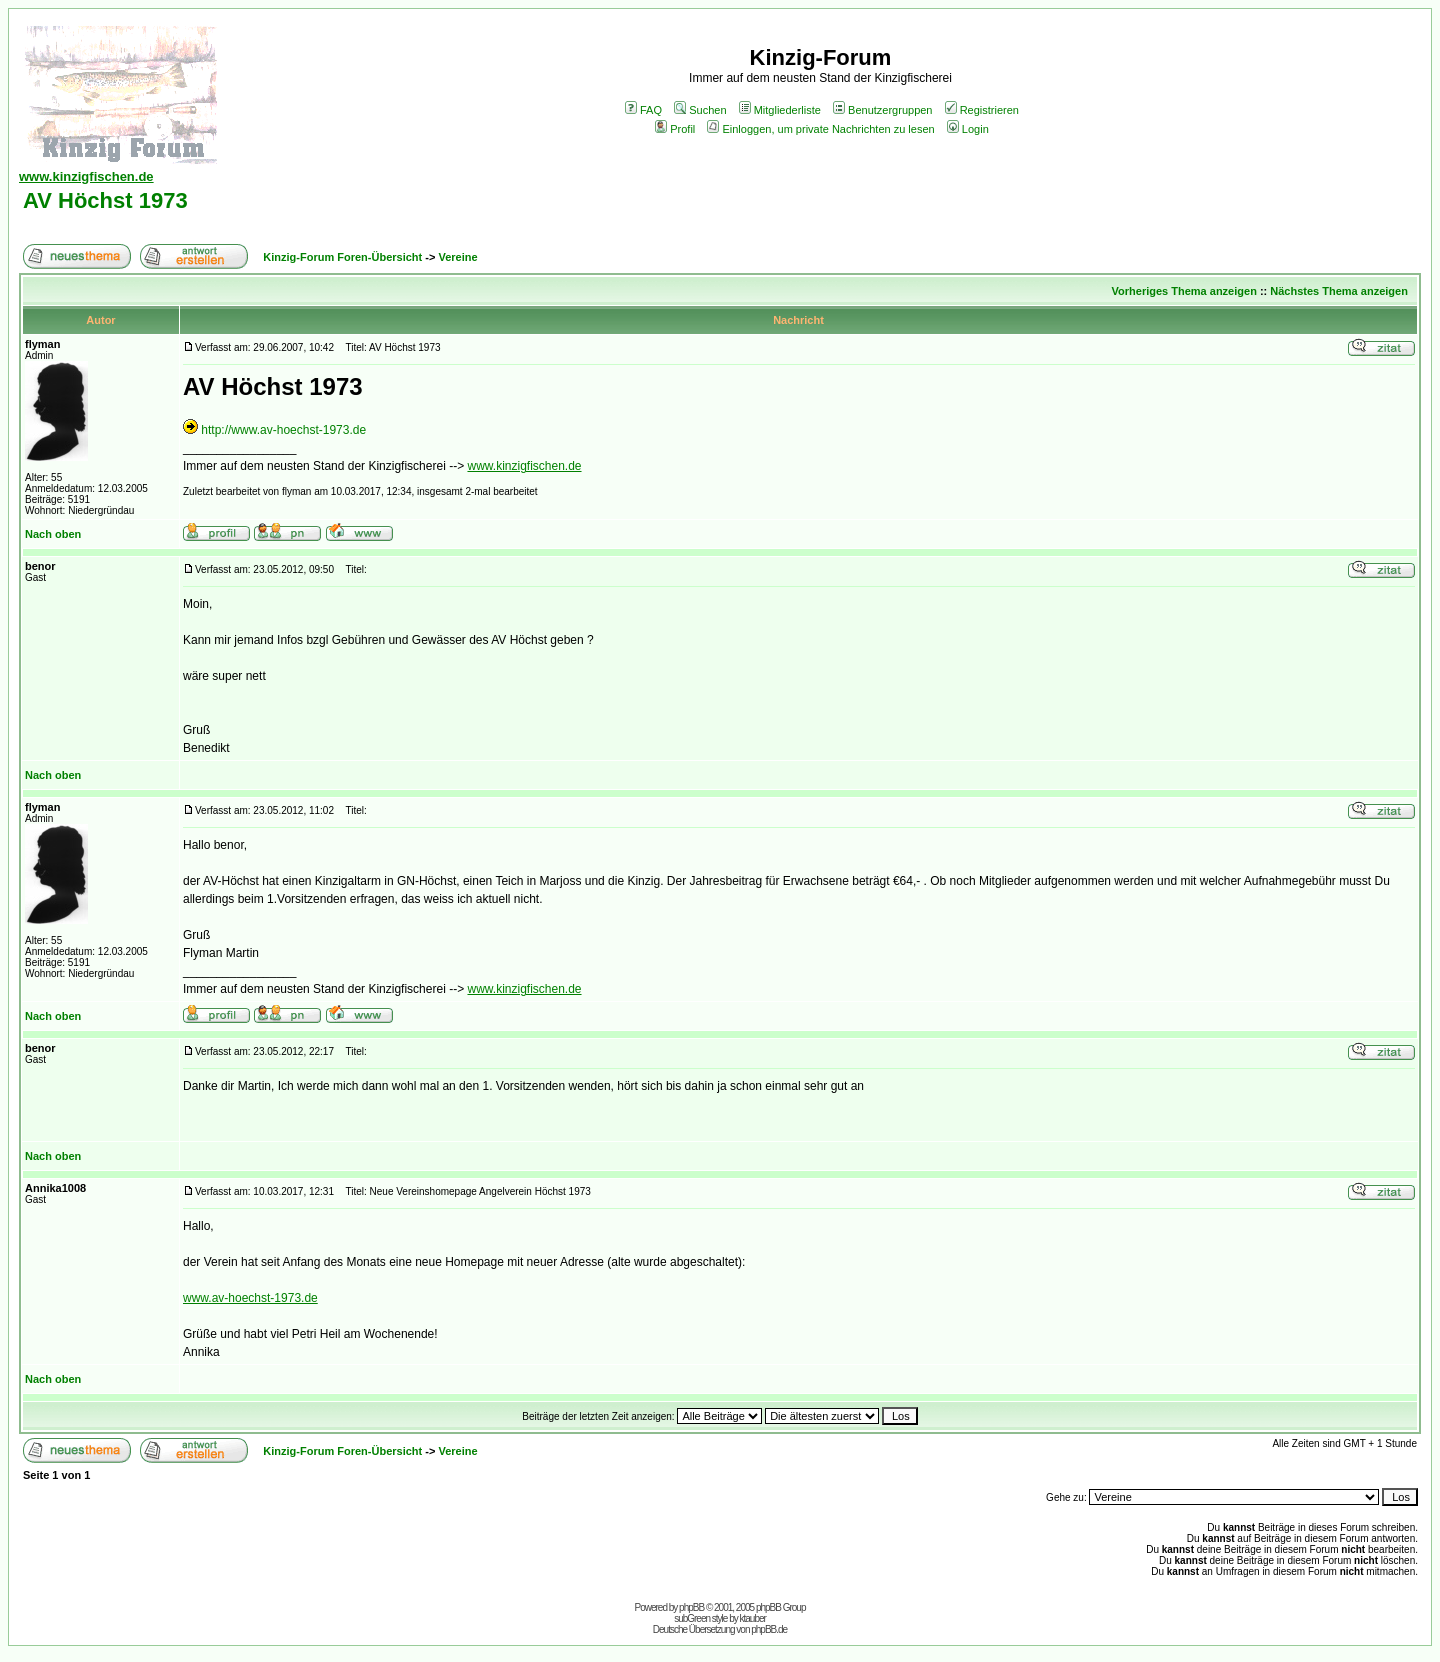  I want to click on Login, so click(968, 129).